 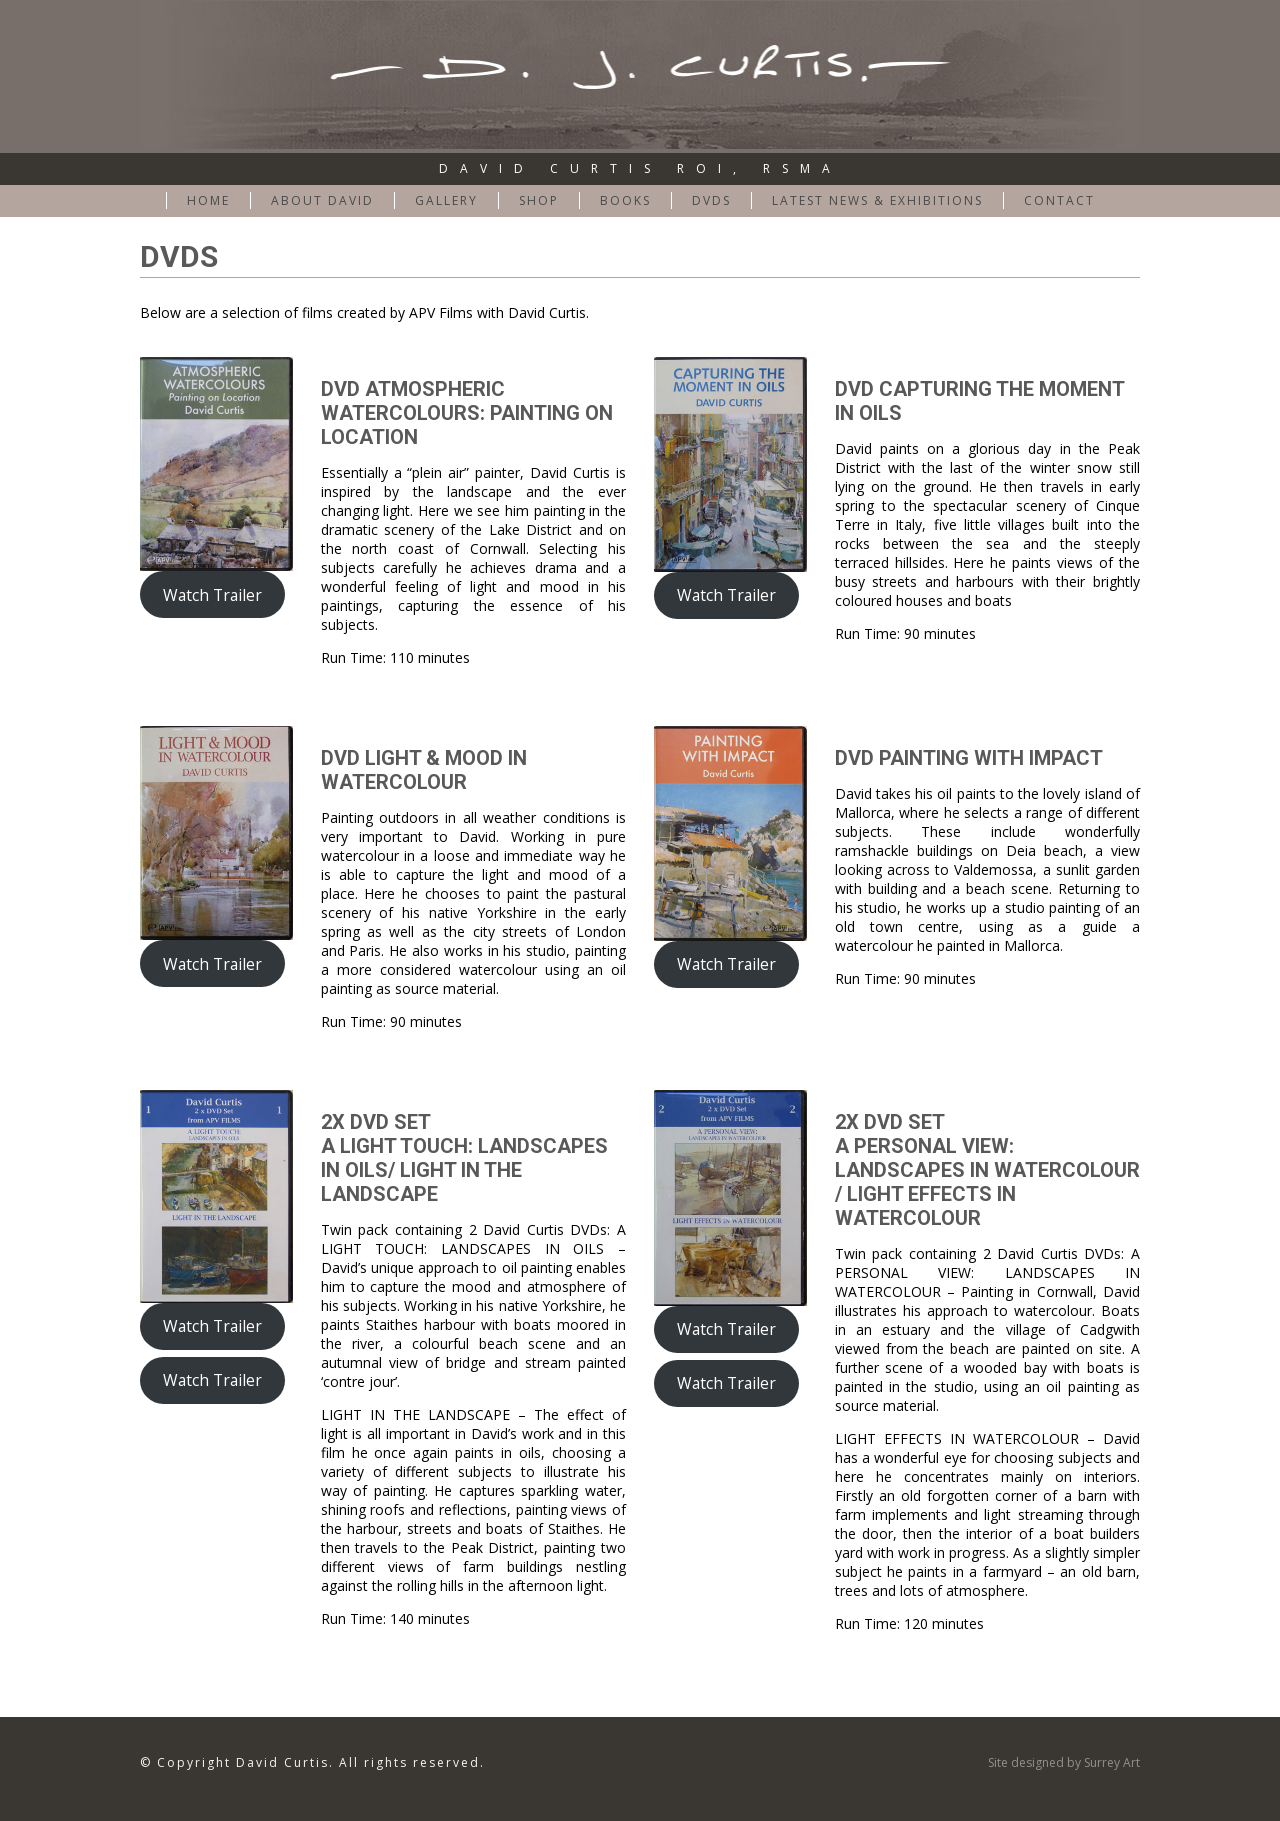 I want to click on BOOKS, so click(x=625, y=200).